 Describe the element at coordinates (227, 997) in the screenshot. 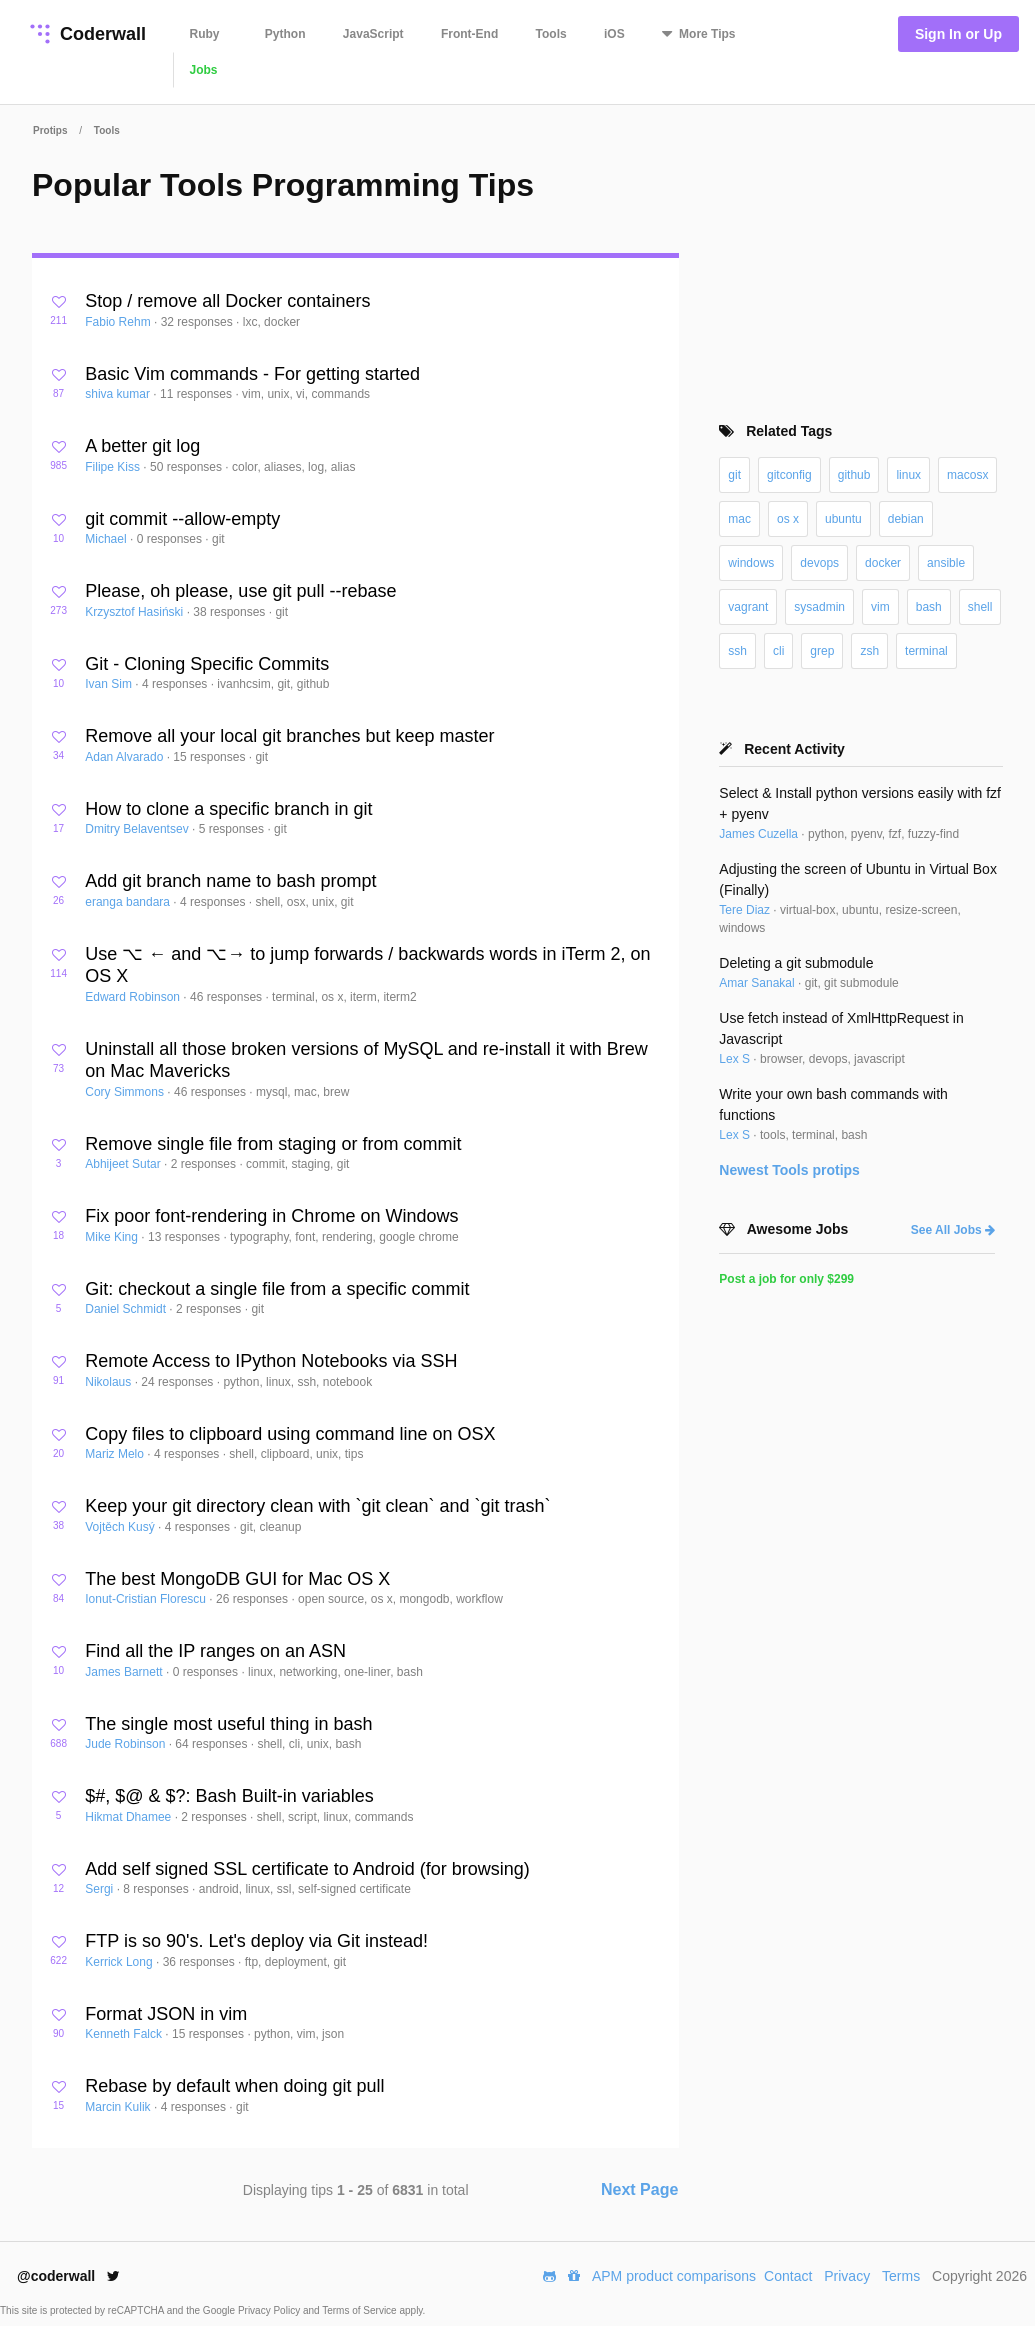

I see `46 responses` at that location.